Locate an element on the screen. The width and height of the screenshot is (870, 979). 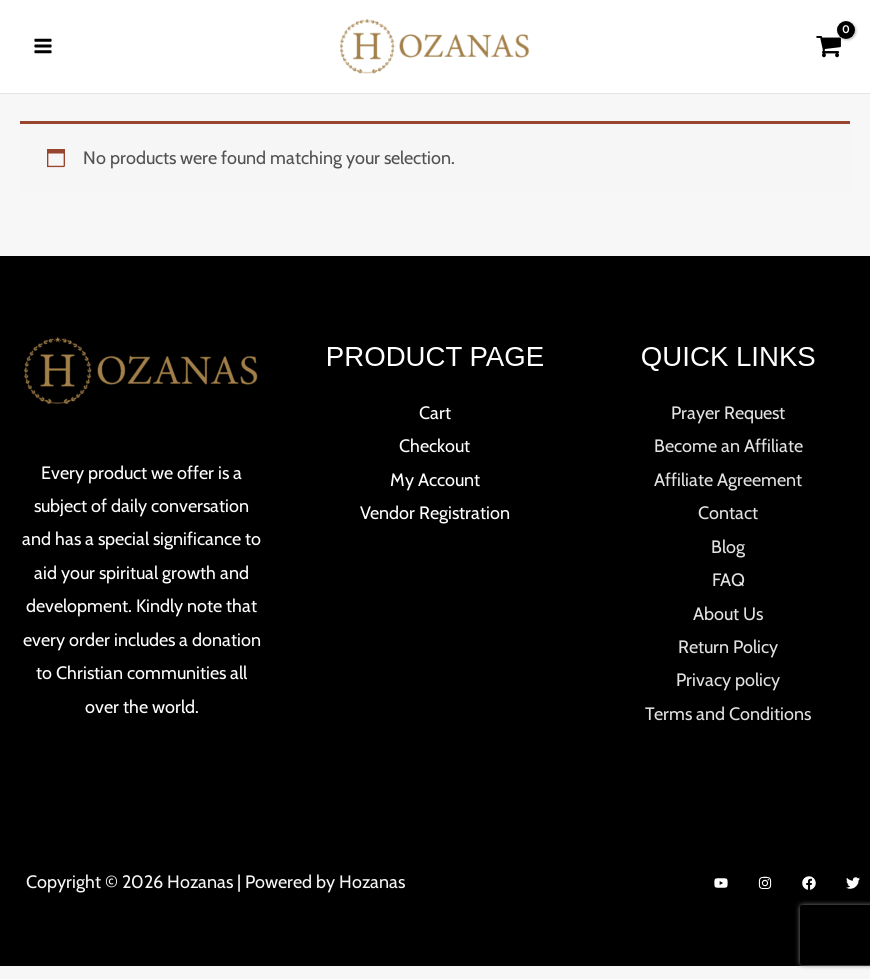
Become an Affiliate is located at coordinates (728, 460).